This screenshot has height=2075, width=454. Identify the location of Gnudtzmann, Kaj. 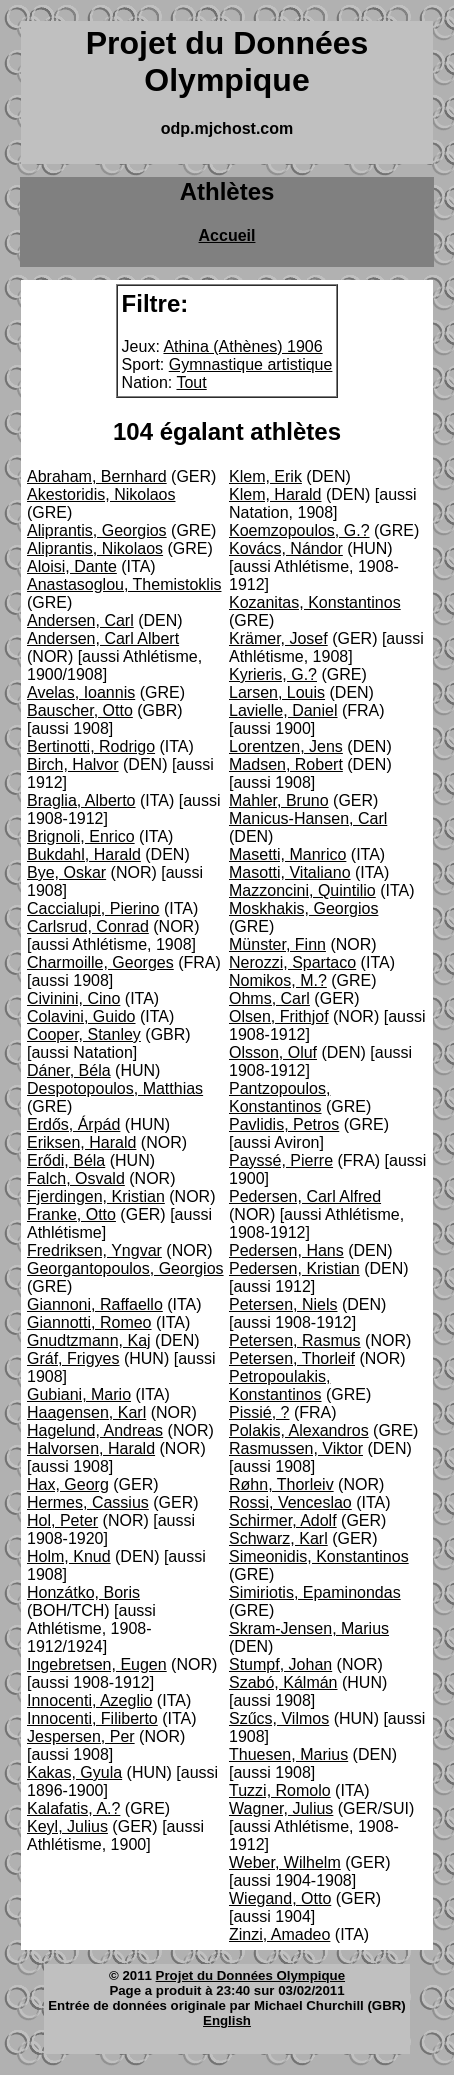
(89, 1340).